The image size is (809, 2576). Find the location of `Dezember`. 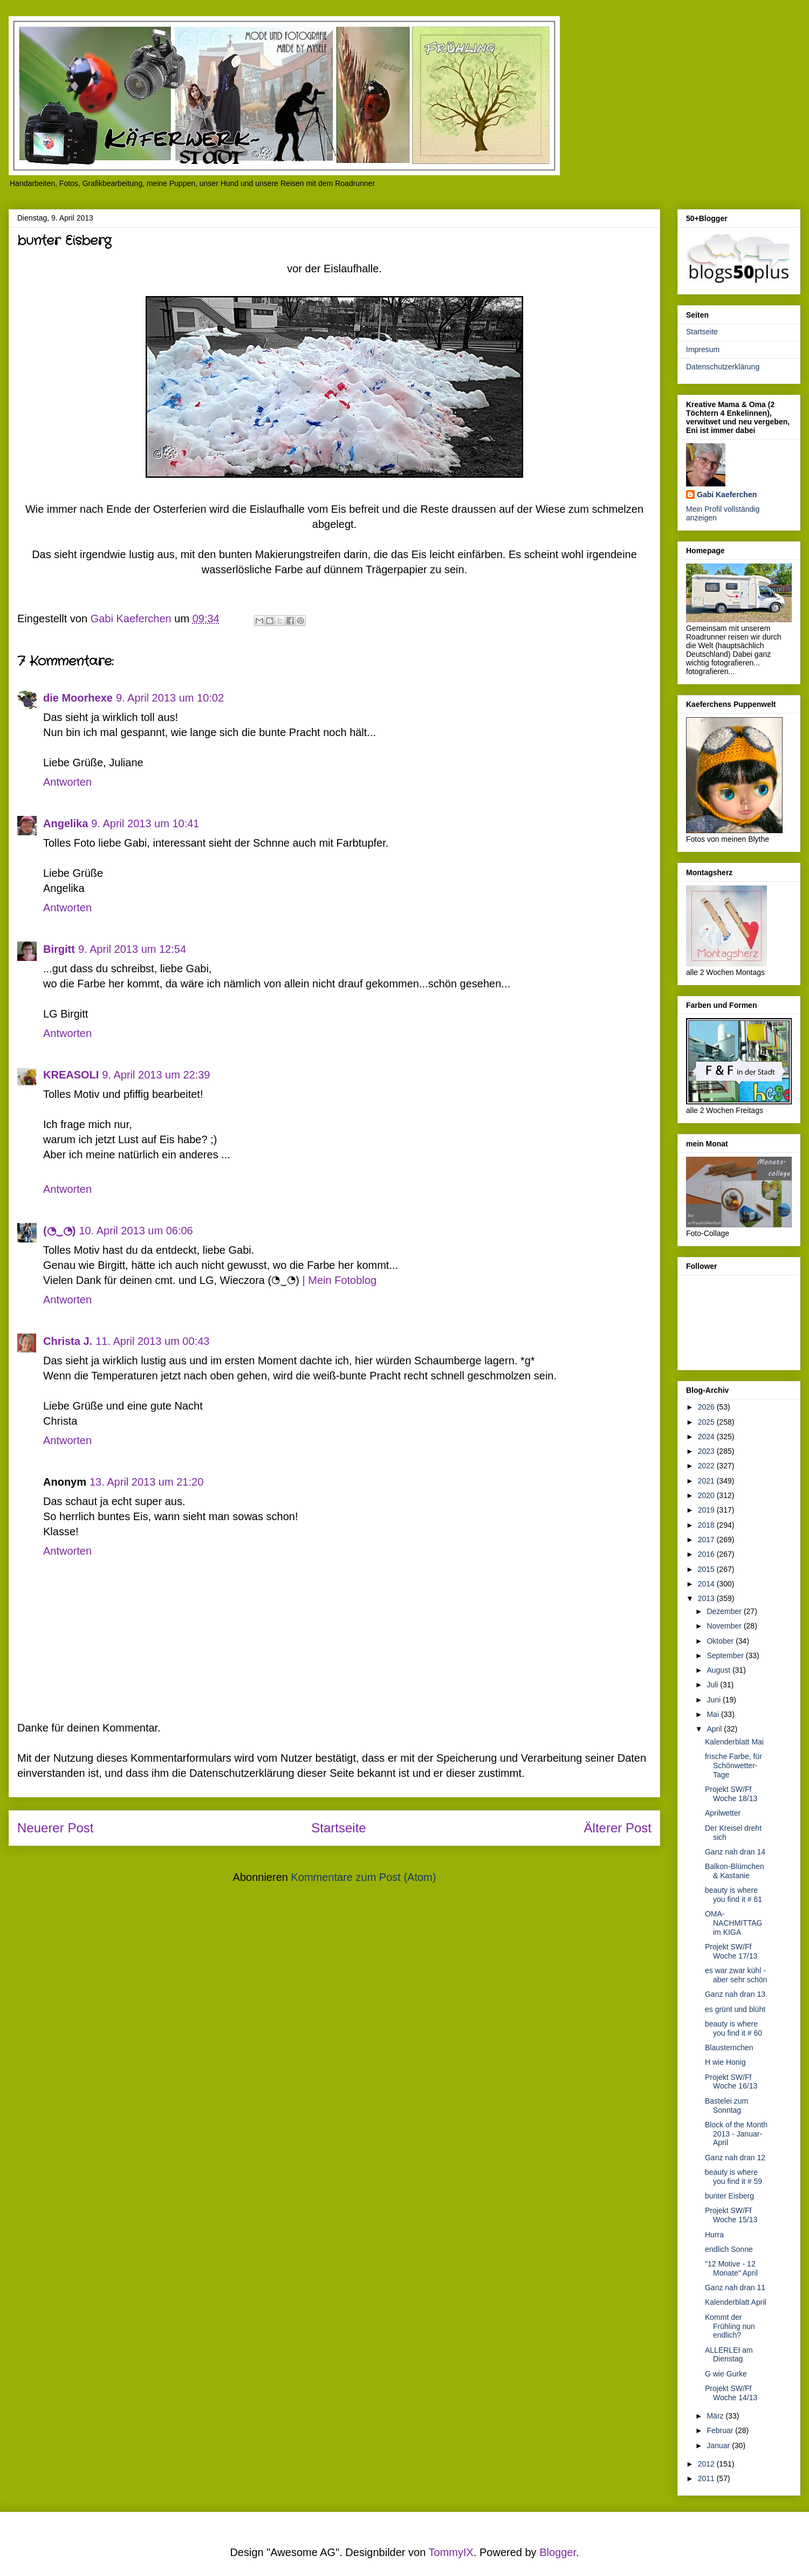

Dezember is located at coordinates (725, 1611).